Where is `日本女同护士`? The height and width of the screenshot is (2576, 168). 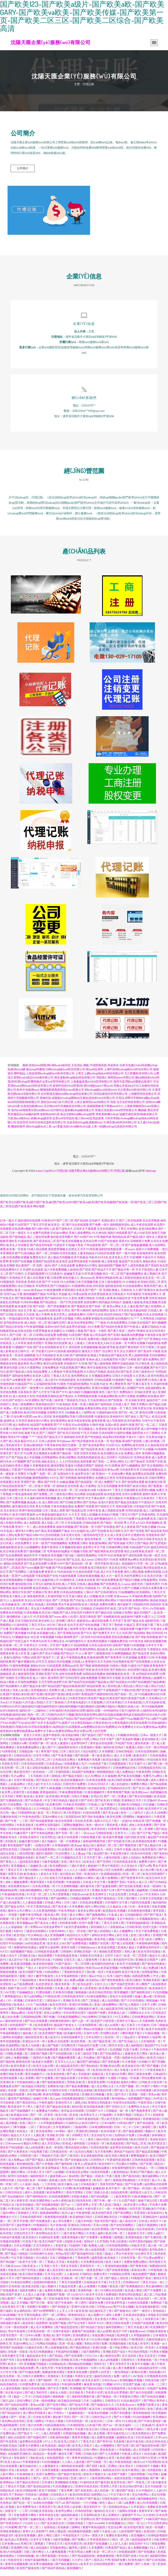 日本女同护士 is located at coordinates (94, 2043).